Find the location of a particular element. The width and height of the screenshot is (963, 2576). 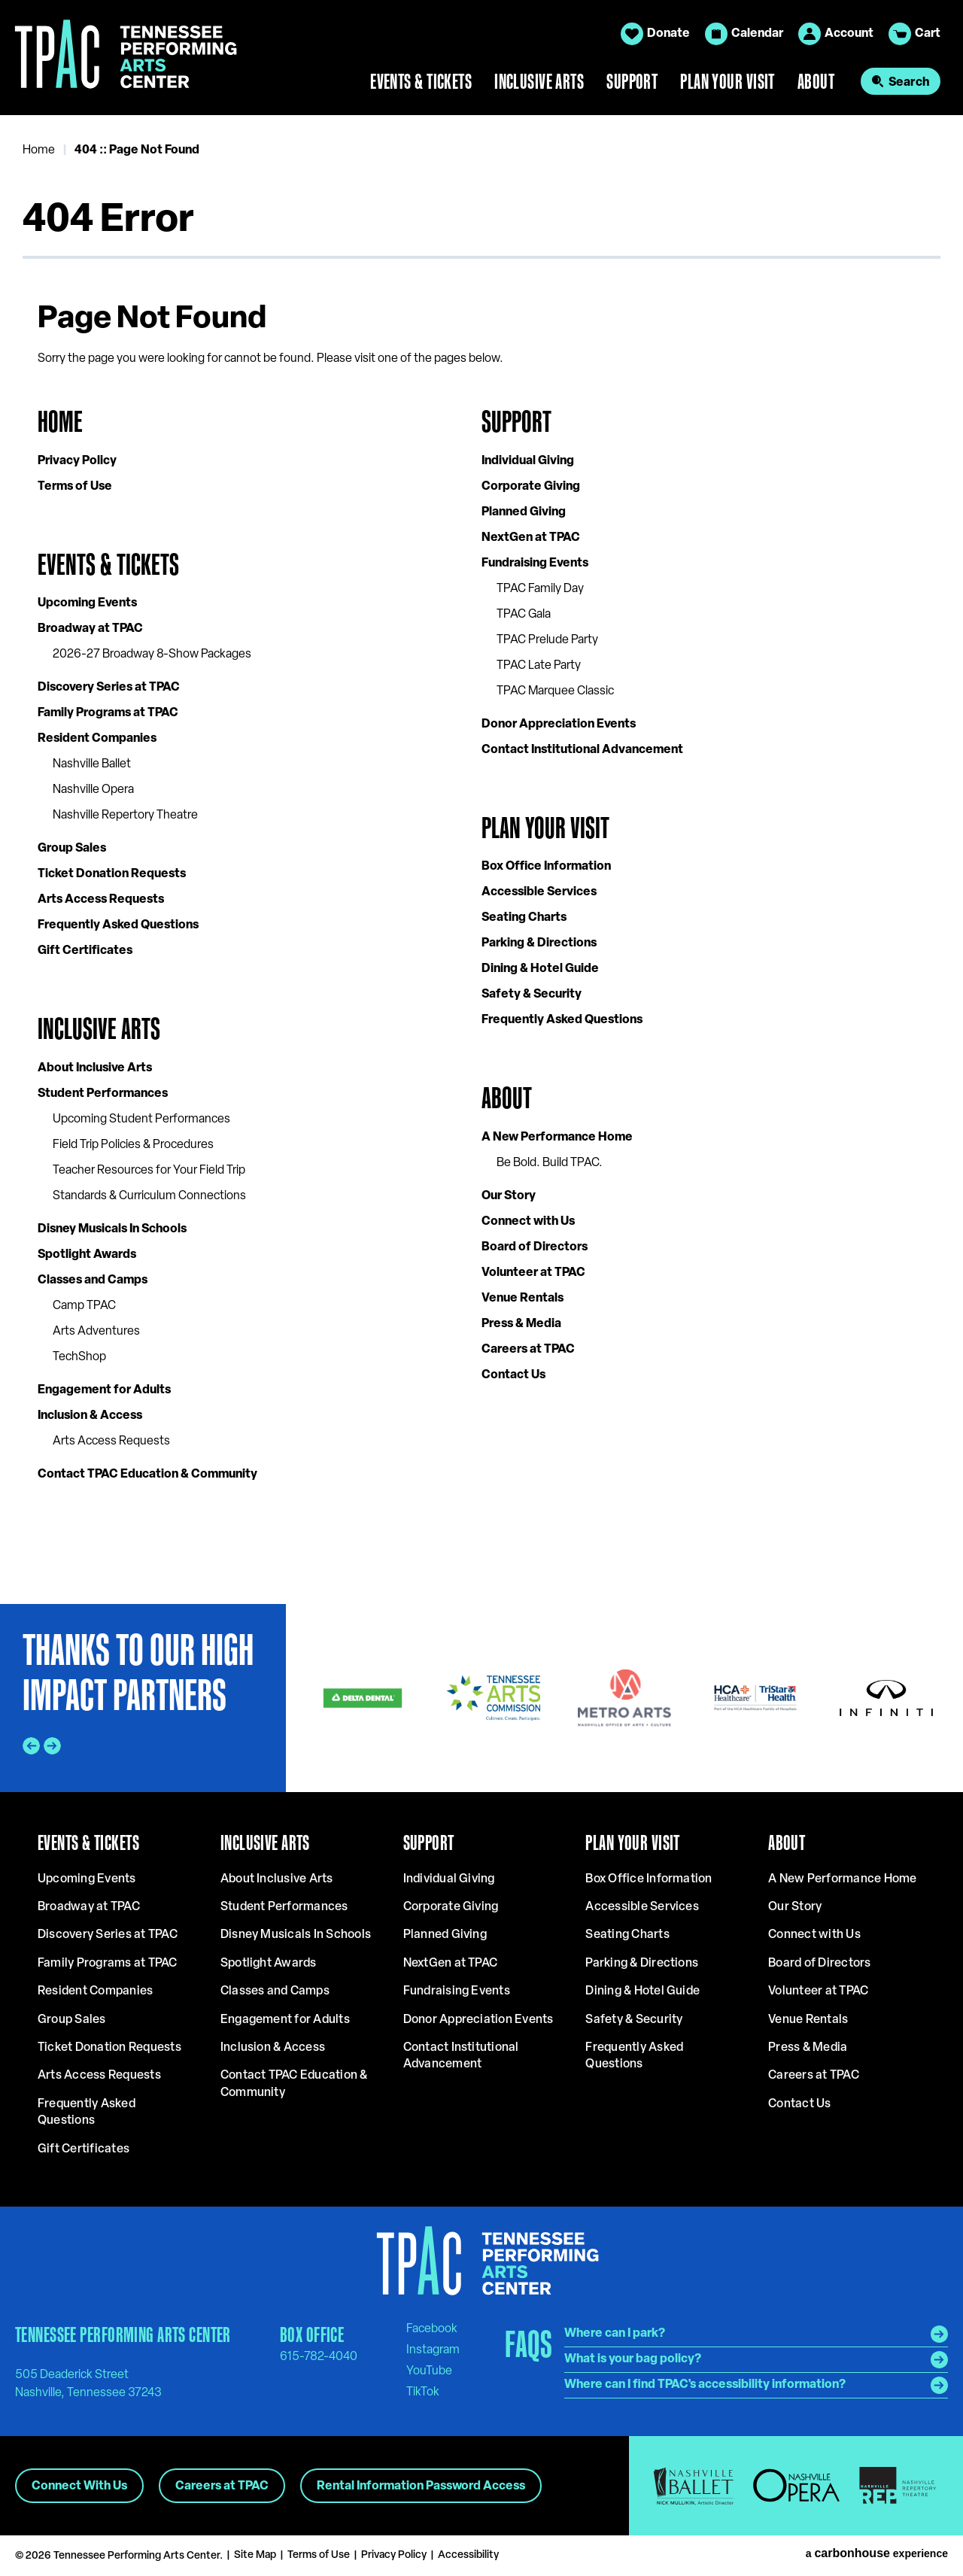

Disney Musicals In Schools is located at coordinates (112, 1229).